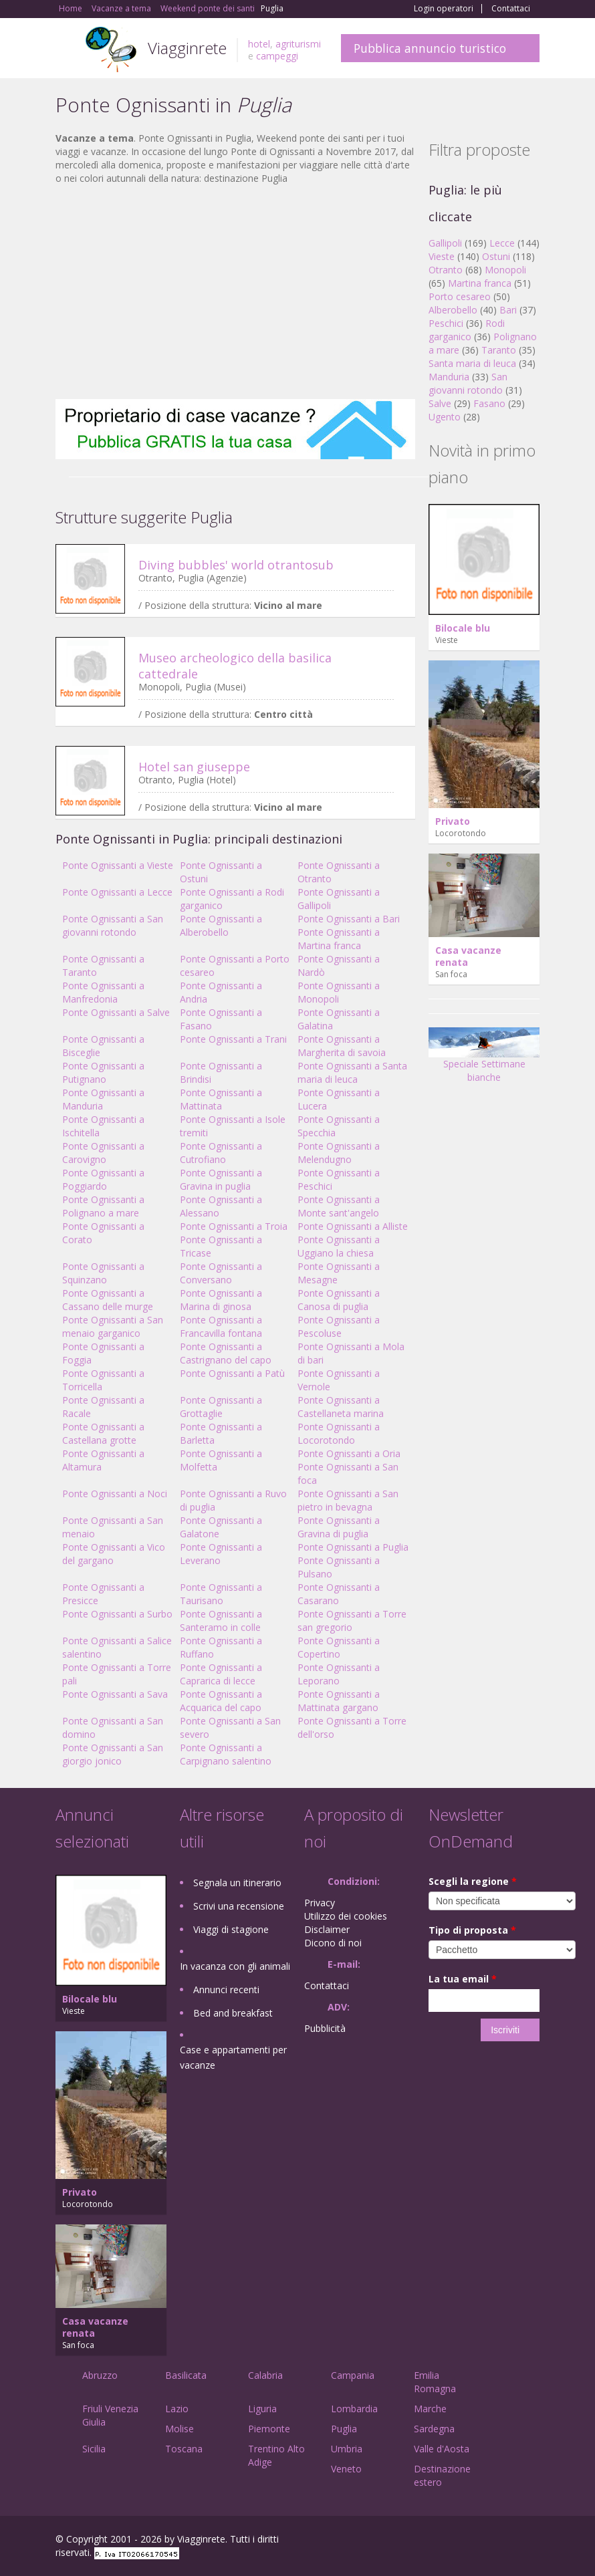  I want to click on Pubblicità, so click(325, 2028).